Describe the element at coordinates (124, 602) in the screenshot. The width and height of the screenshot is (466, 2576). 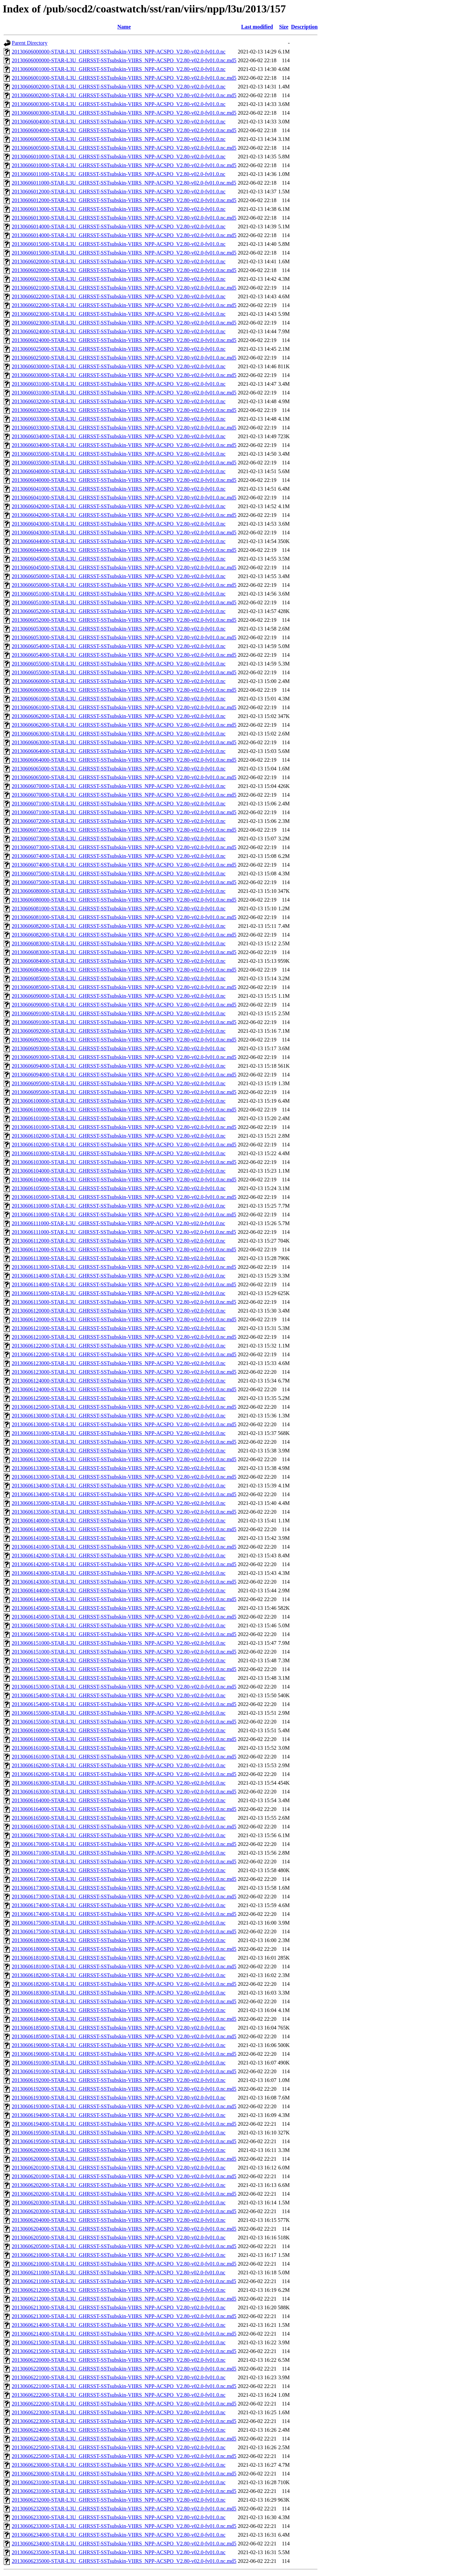
I see `20130606051000-STAR-L3U_GHRSST-SSTsubskin-VIIRS_NPP-ACSPO_V2.80-v02.0-fv01.0.nc.md5` at that location.